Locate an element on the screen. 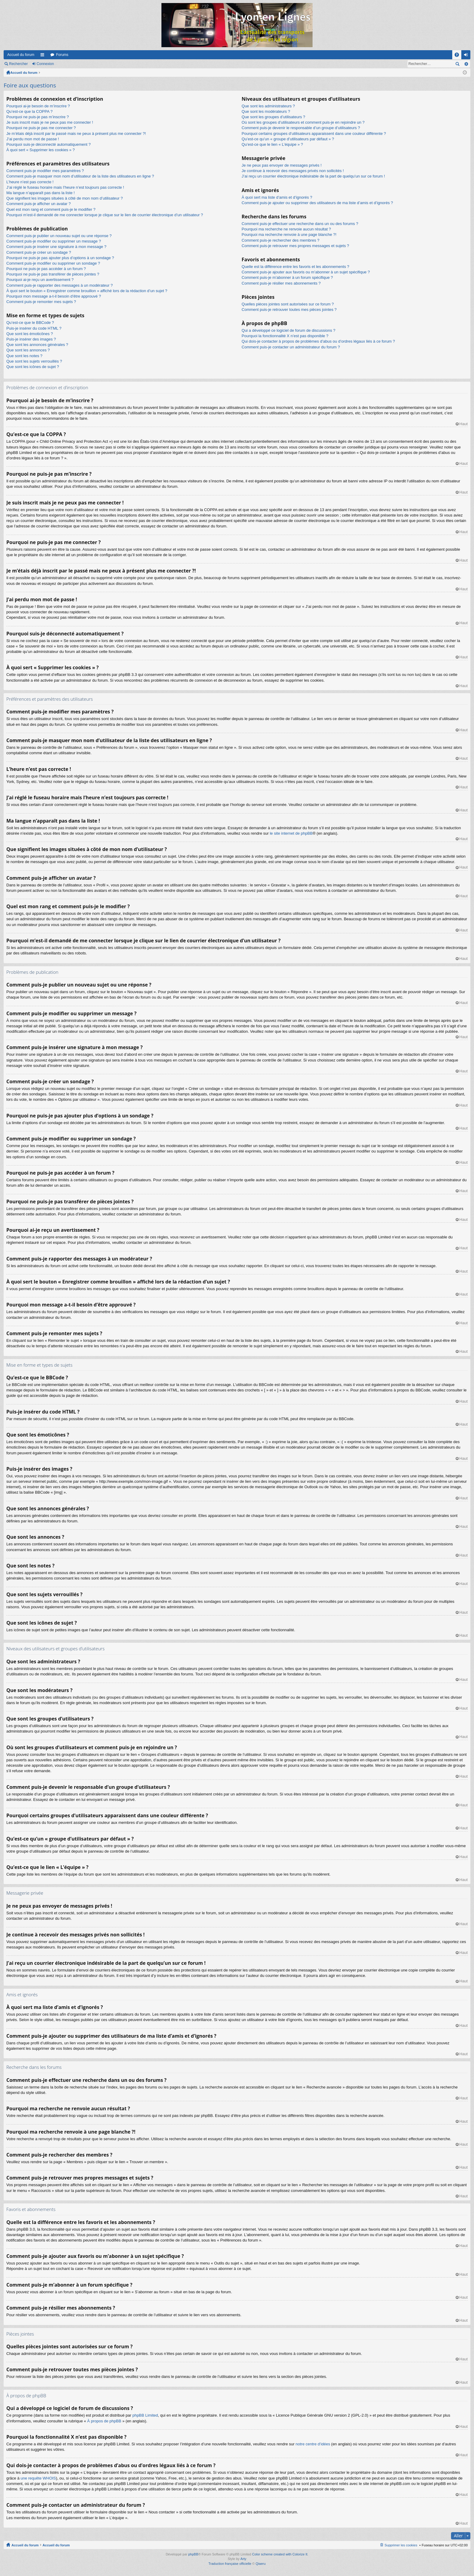  Pourquoi mon message a-t-il besoin d’être approuvé ? is located at coordinates (53, 296).